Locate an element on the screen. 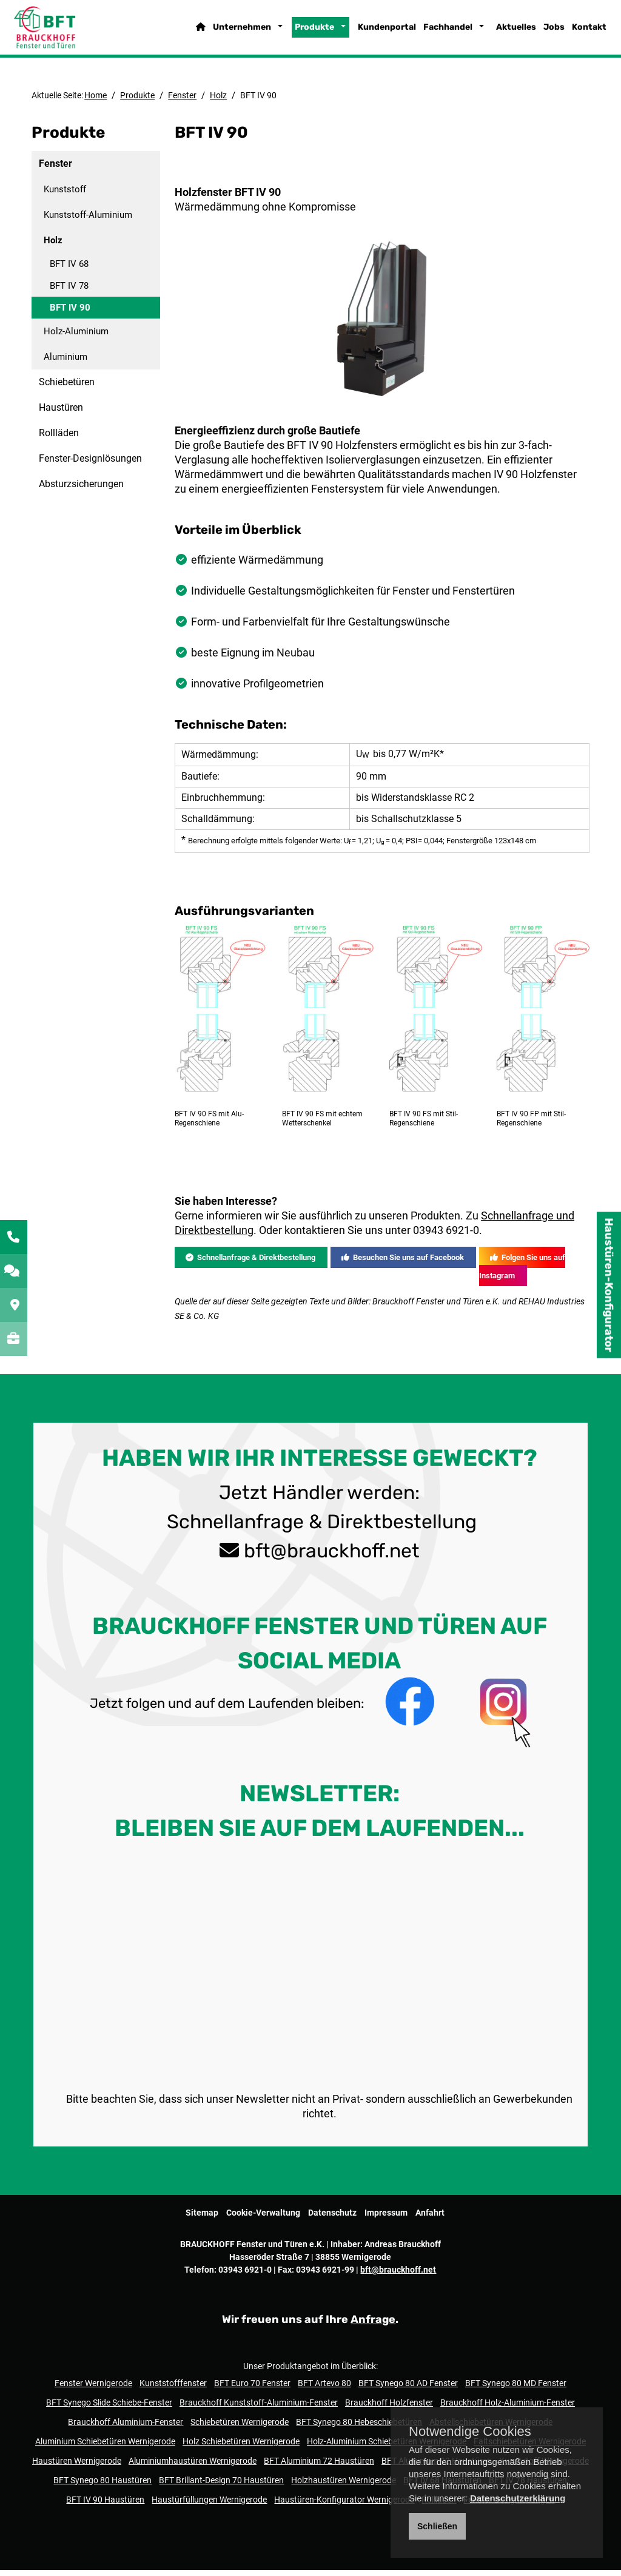 The width and height of the screenshot is (621, 2576). Absturzsicherungen is located at coordinates (81, 490).